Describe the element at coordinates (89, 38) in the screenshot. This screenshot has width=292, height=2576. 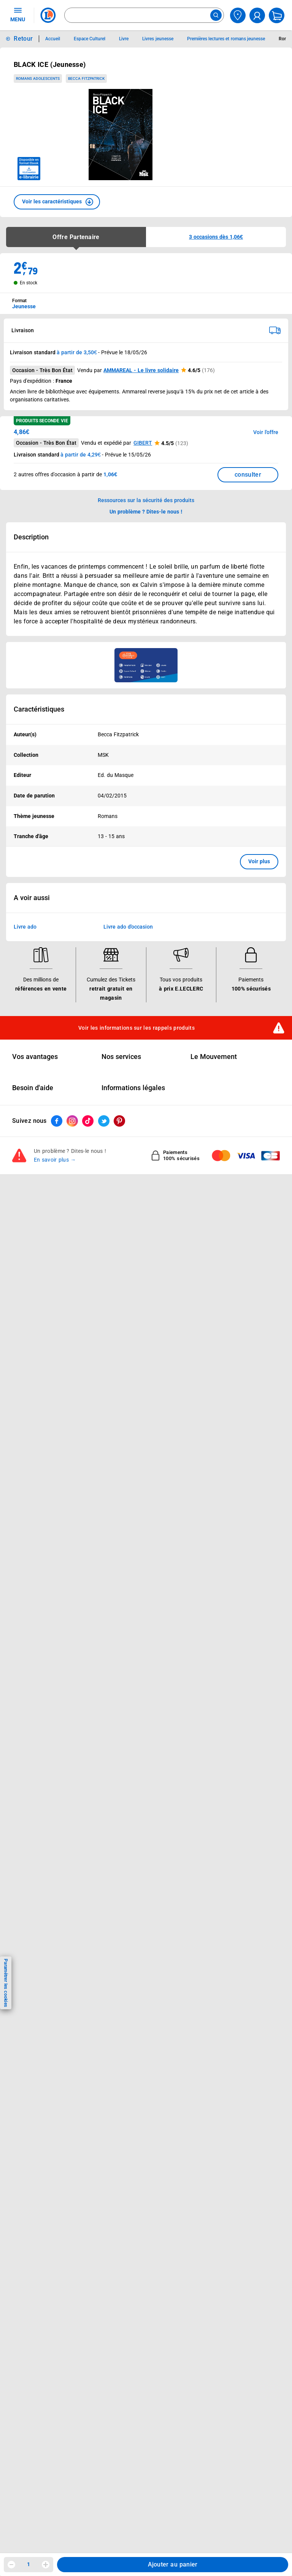
I see `Espace Culturel [Informations détaillées sur Espace Culturel]` at that location.